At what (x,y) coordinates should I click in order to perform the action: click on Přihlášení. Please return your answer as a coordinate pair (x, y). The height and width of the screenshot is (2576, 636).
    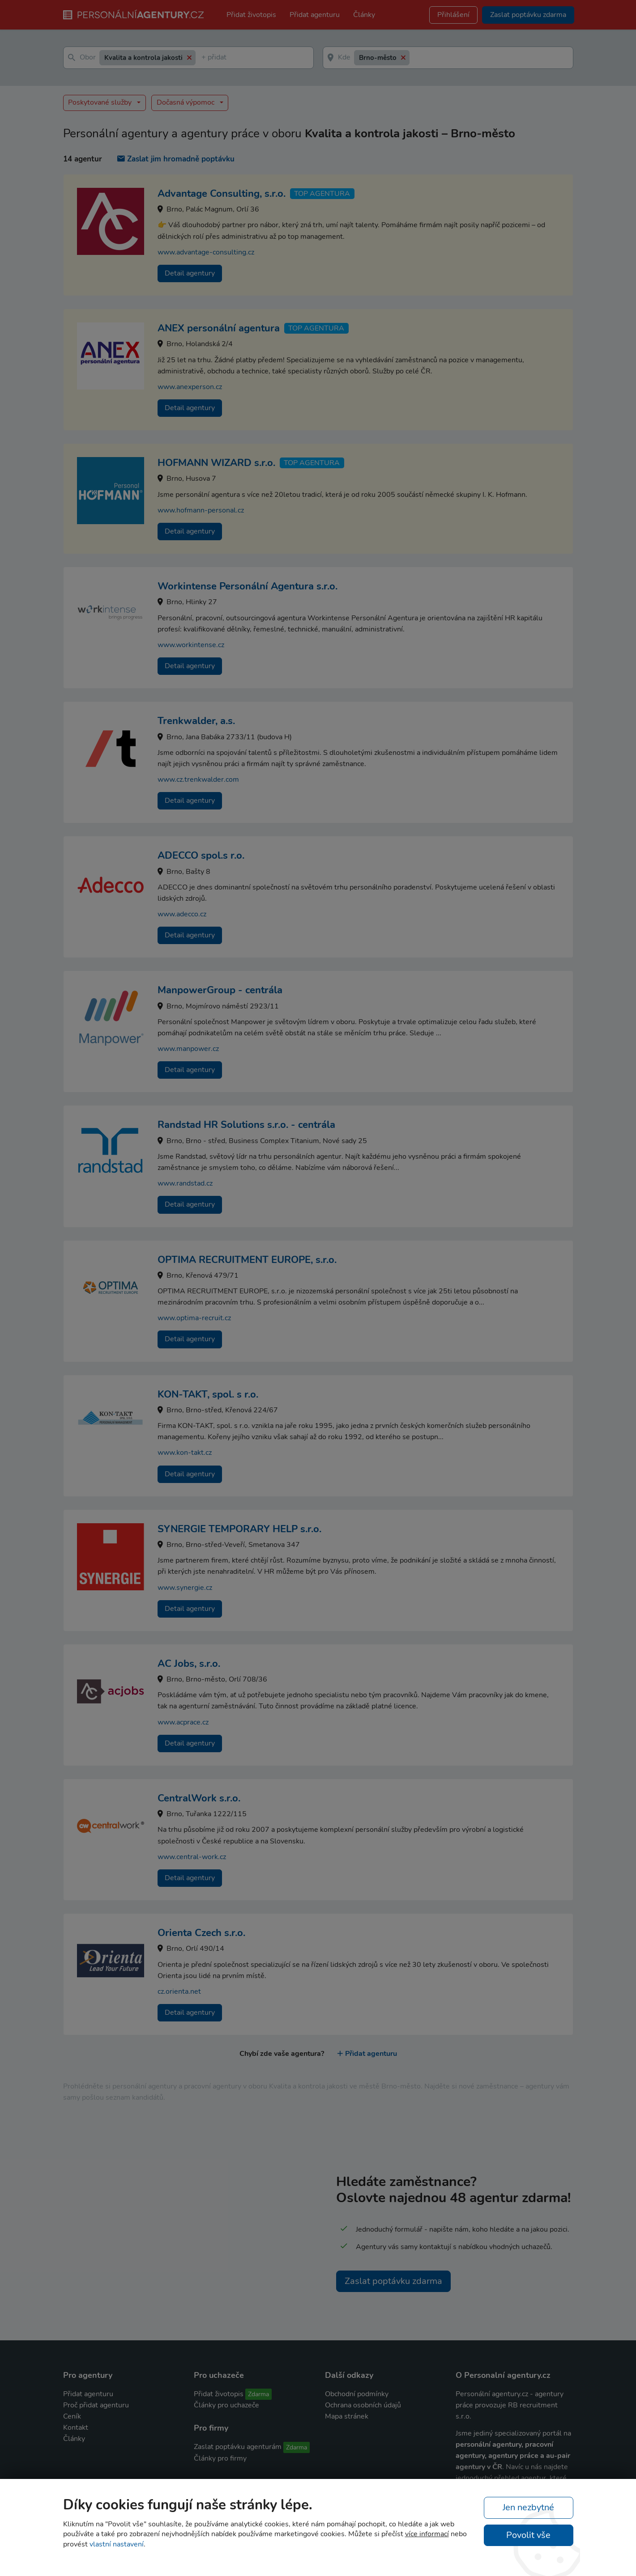
    Looking at the image, I should click on (453, 15).